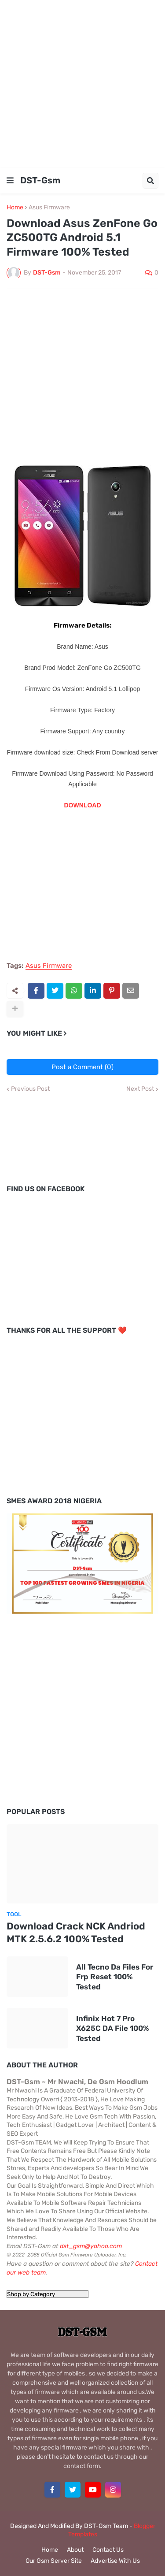  What do you see at coordinates (114, 1977) in the screenshot?
I see `All Tecno Da Files For Frp Reset 100% Tested` at bounding box center [114, 1977].